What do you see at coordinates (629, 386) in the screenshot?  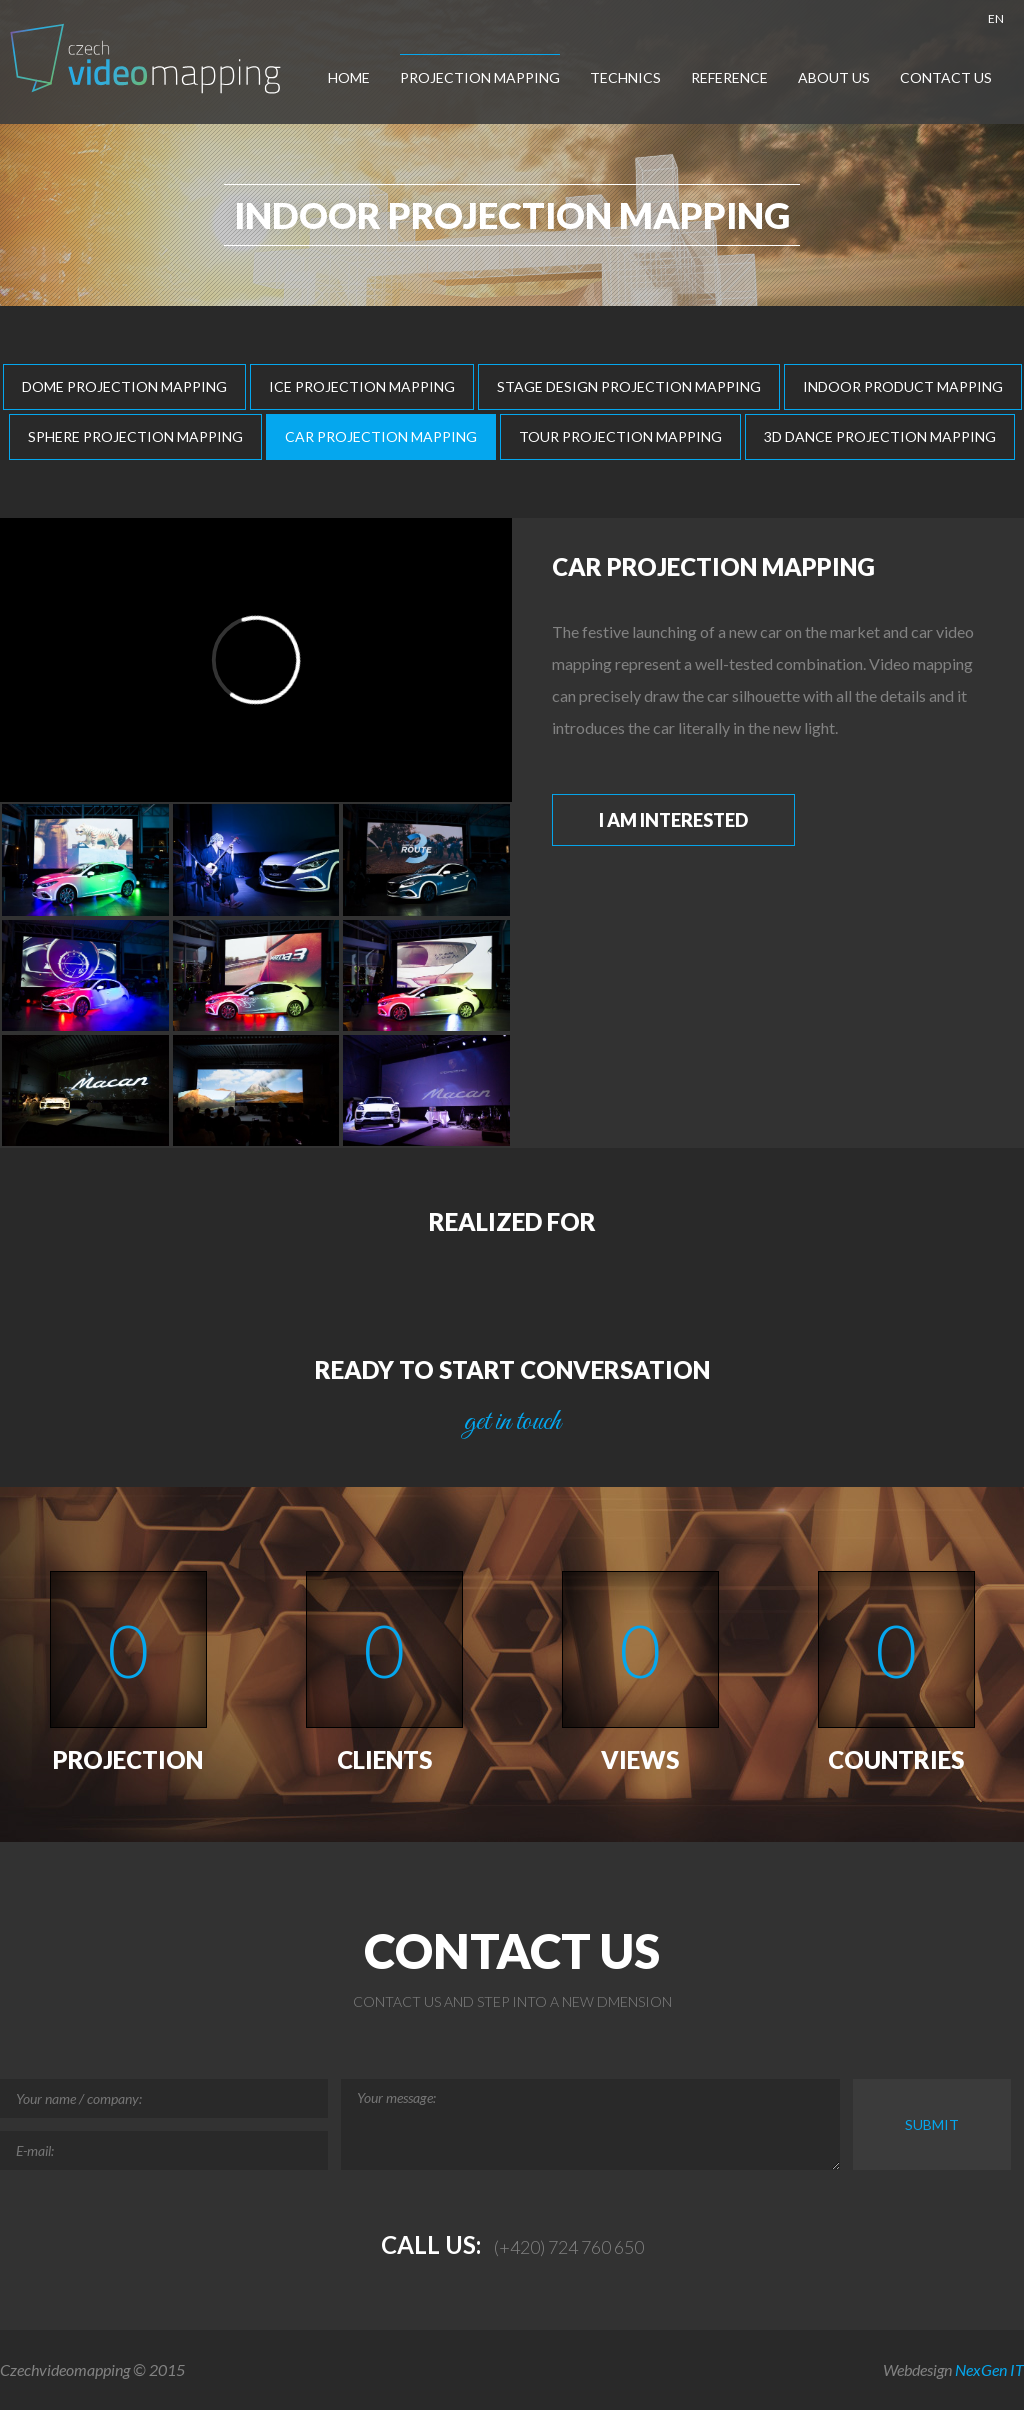 I see `Stage Design Projection Mapping` at bounding box center [629, 386].